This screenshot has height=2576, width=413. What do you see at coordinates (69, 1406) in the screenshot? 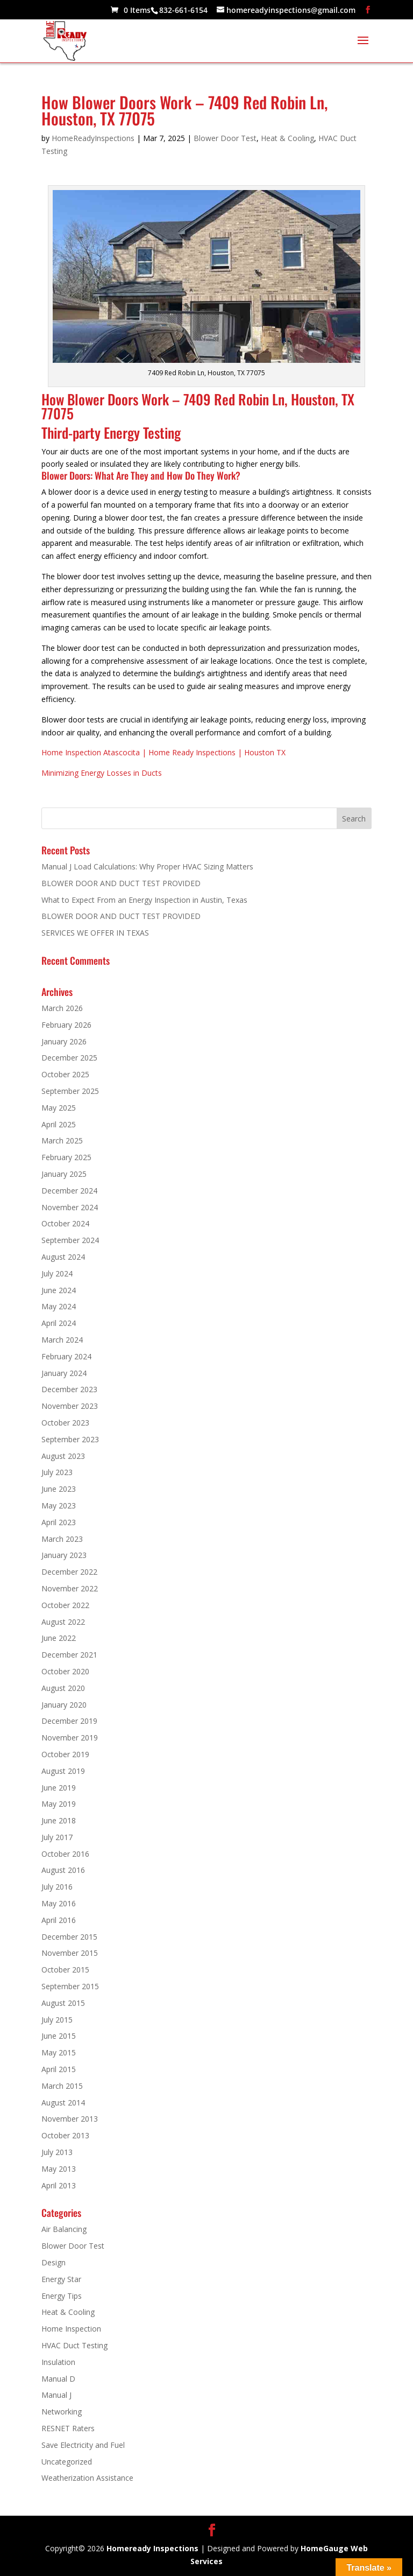
I see `November 2023` at bounding box center [69, 1406].